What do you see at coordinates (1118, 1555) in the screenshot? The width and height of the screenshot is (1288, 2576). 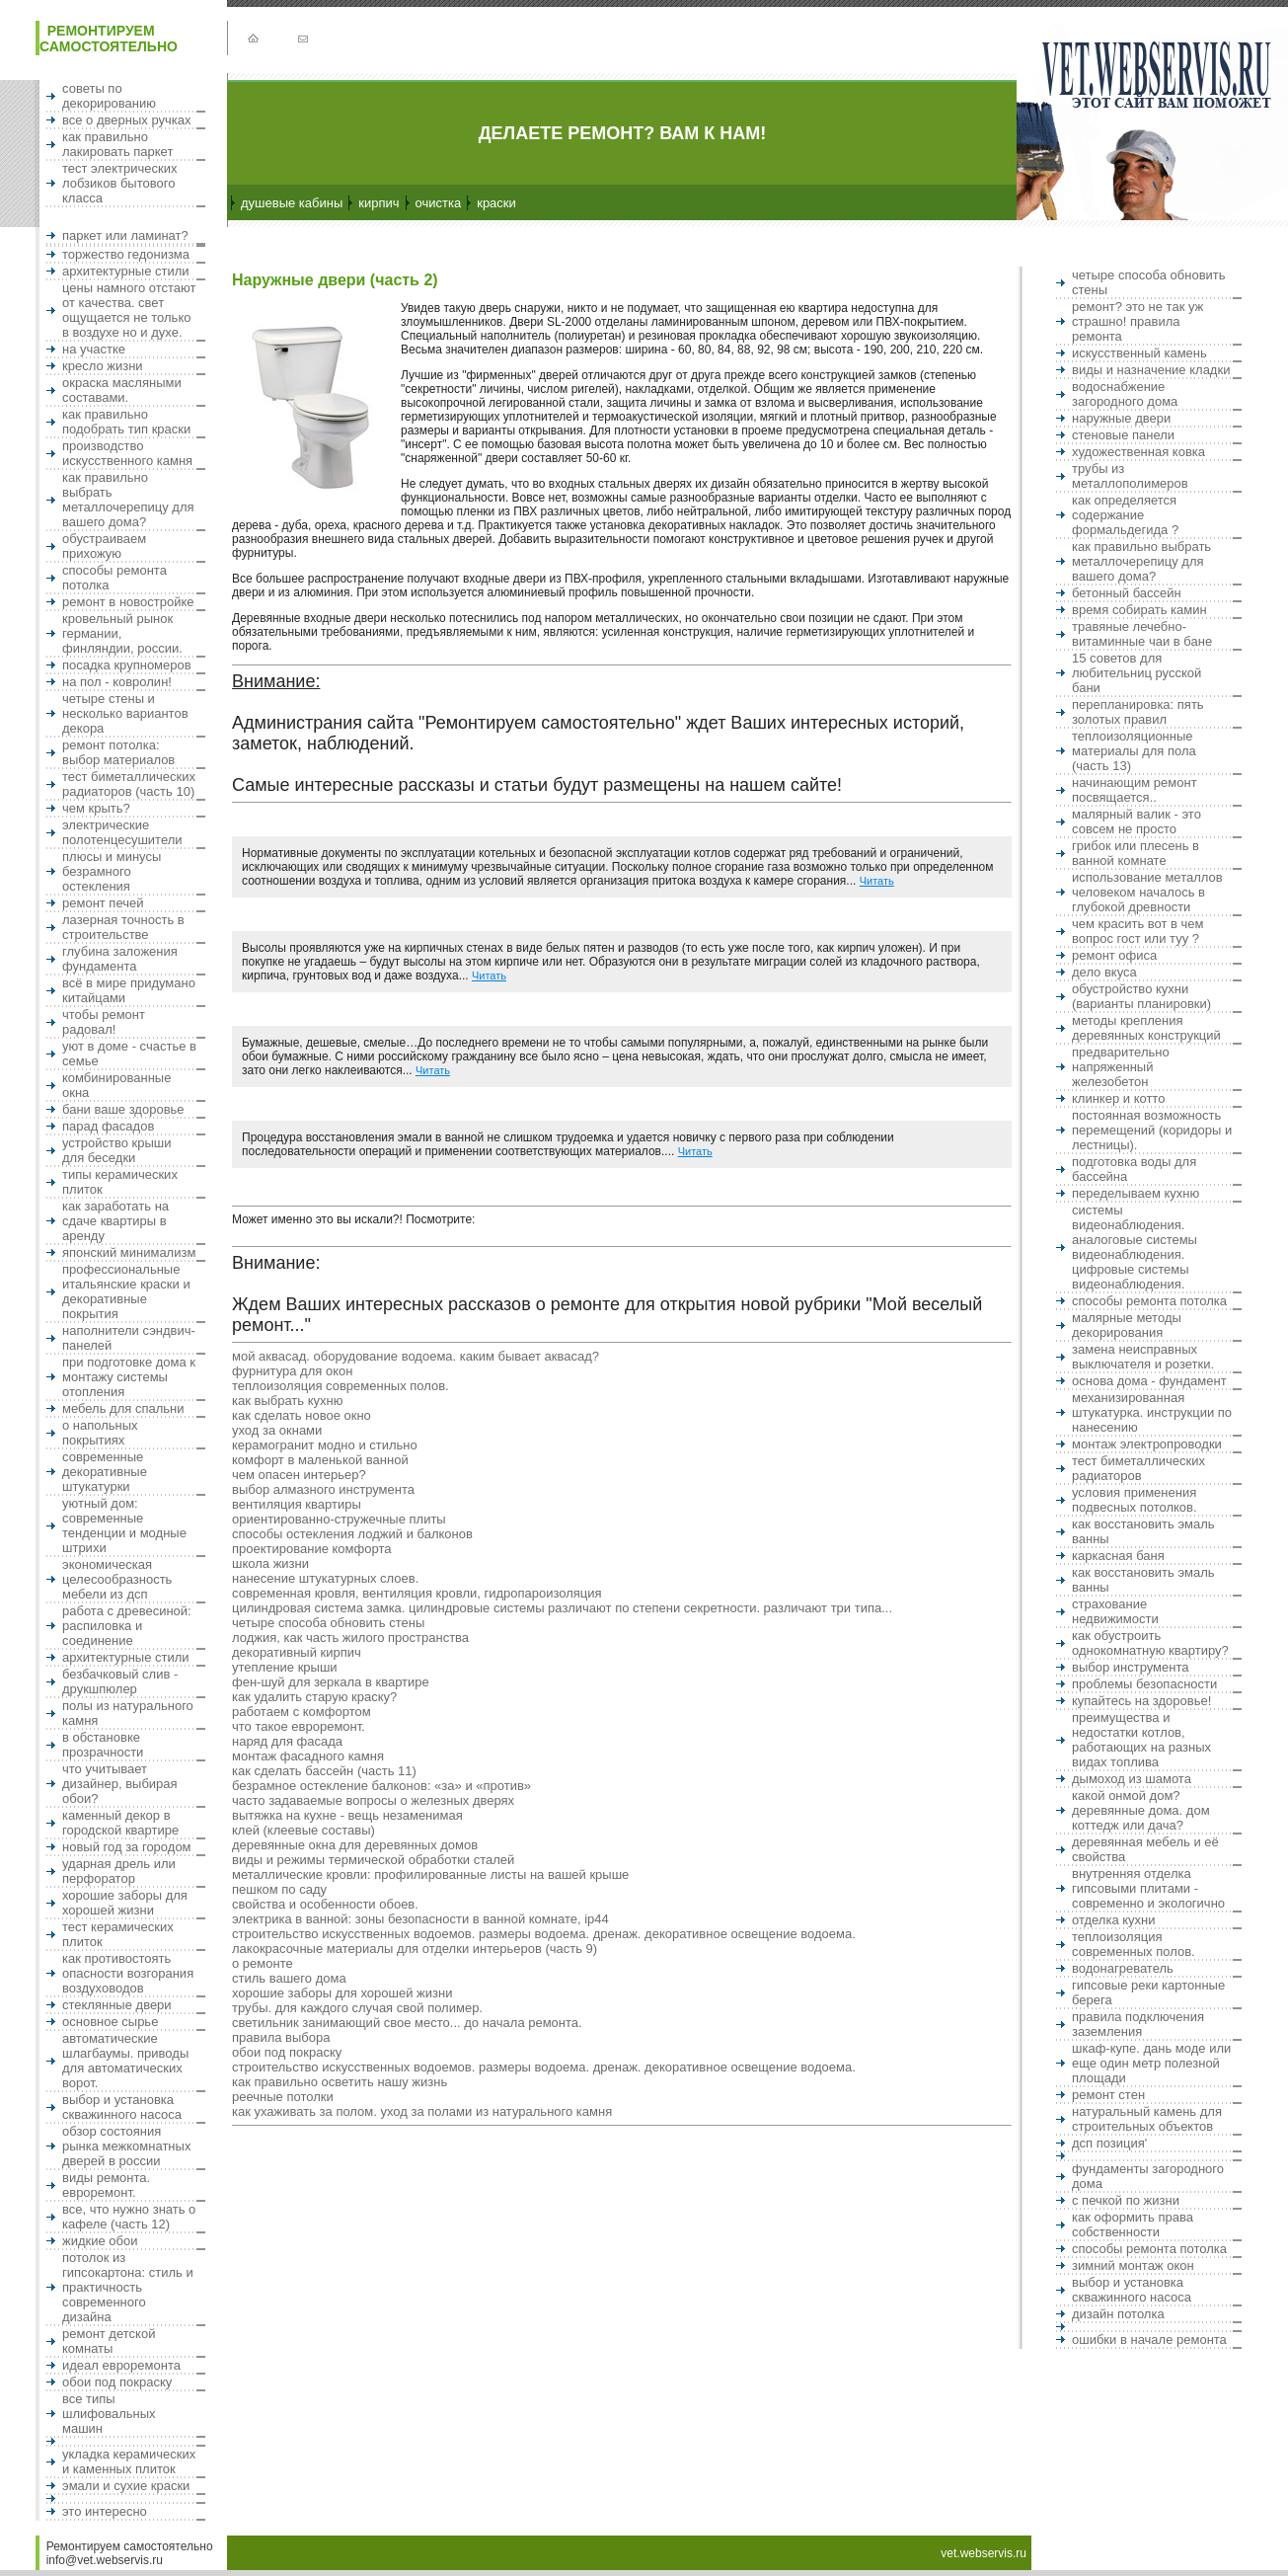 I see `Каркасная баня` at bounding box center [1118, 1555].